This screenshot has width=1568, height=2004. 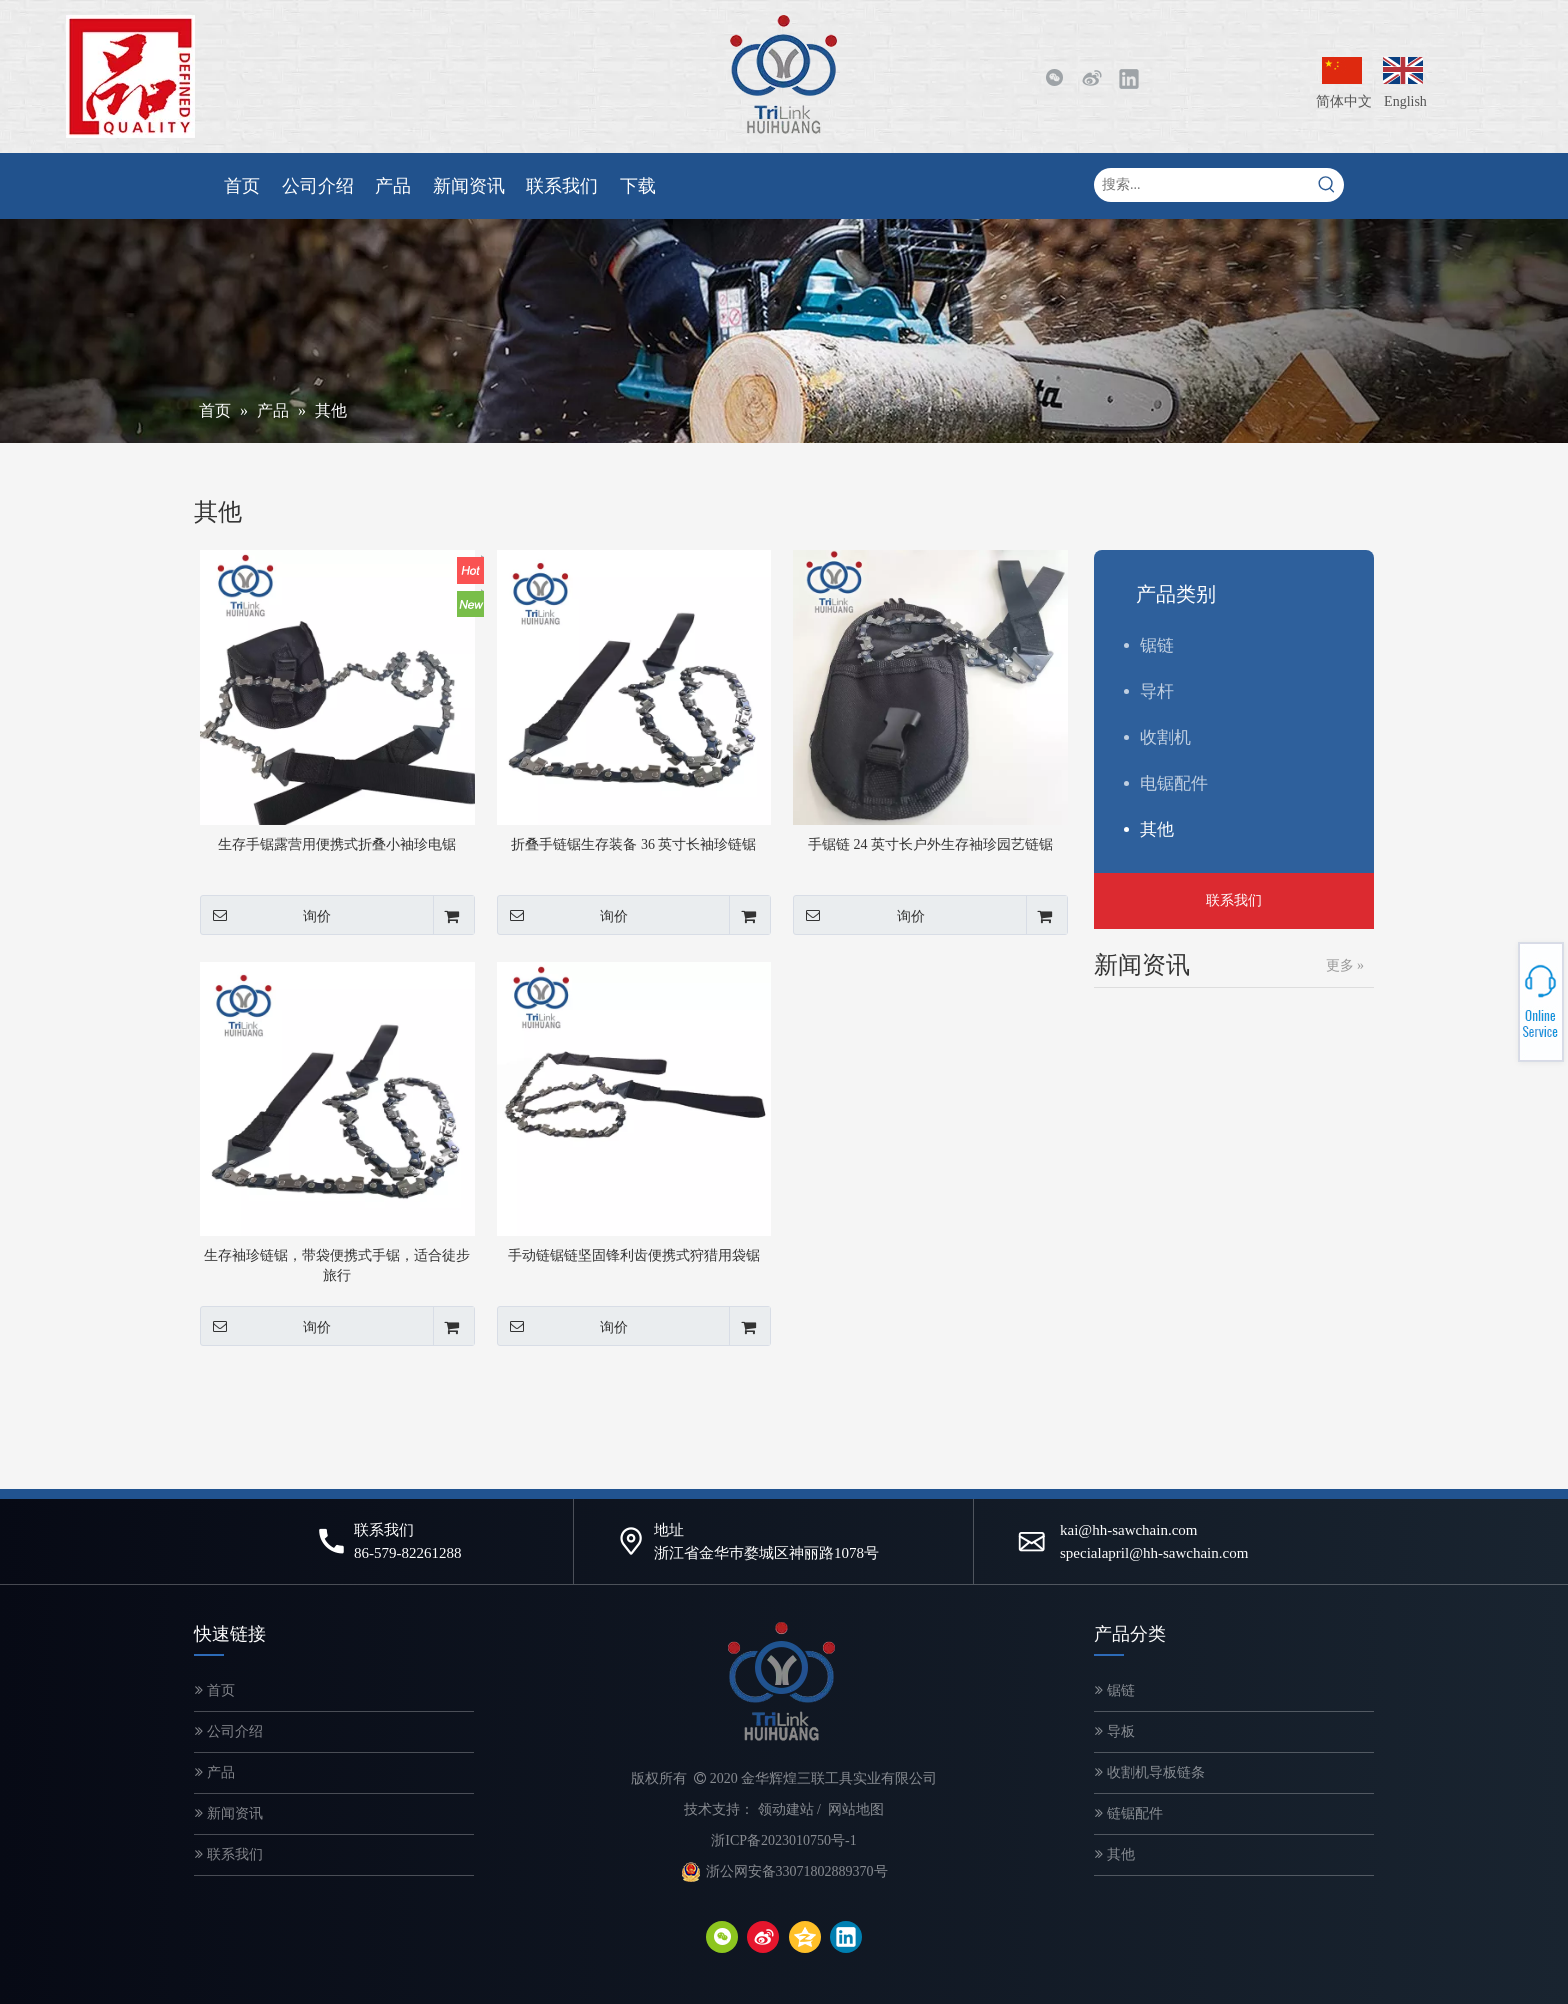 What do you see at coordinates (783, 1840) in the screenshot?
I see `浙ICP备2023010750号-1` at bounding box center [783, 1840].